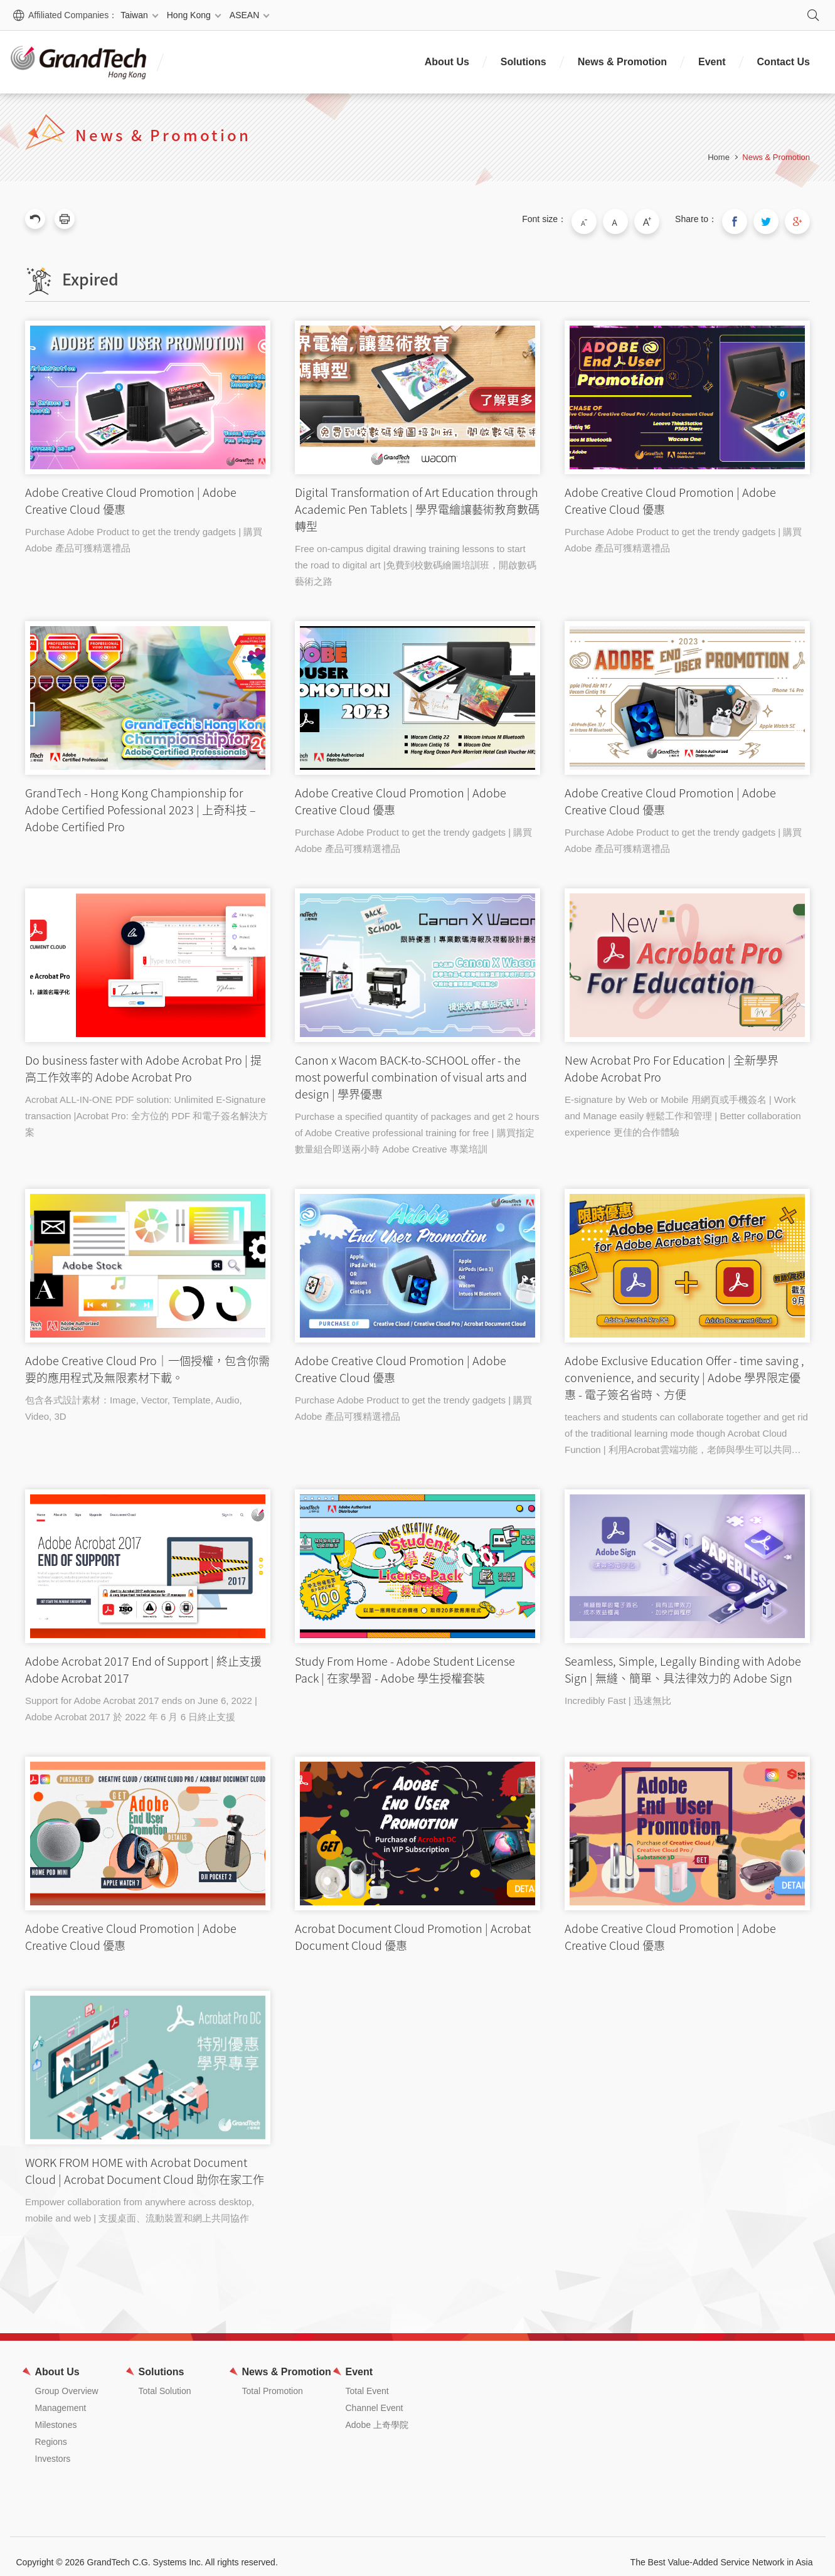 This screenshot has height=2576, width=835. What do you see at coordinates (35, 219) in the screenshot?
I see `Previous Page` at bounding box center [35, 219].